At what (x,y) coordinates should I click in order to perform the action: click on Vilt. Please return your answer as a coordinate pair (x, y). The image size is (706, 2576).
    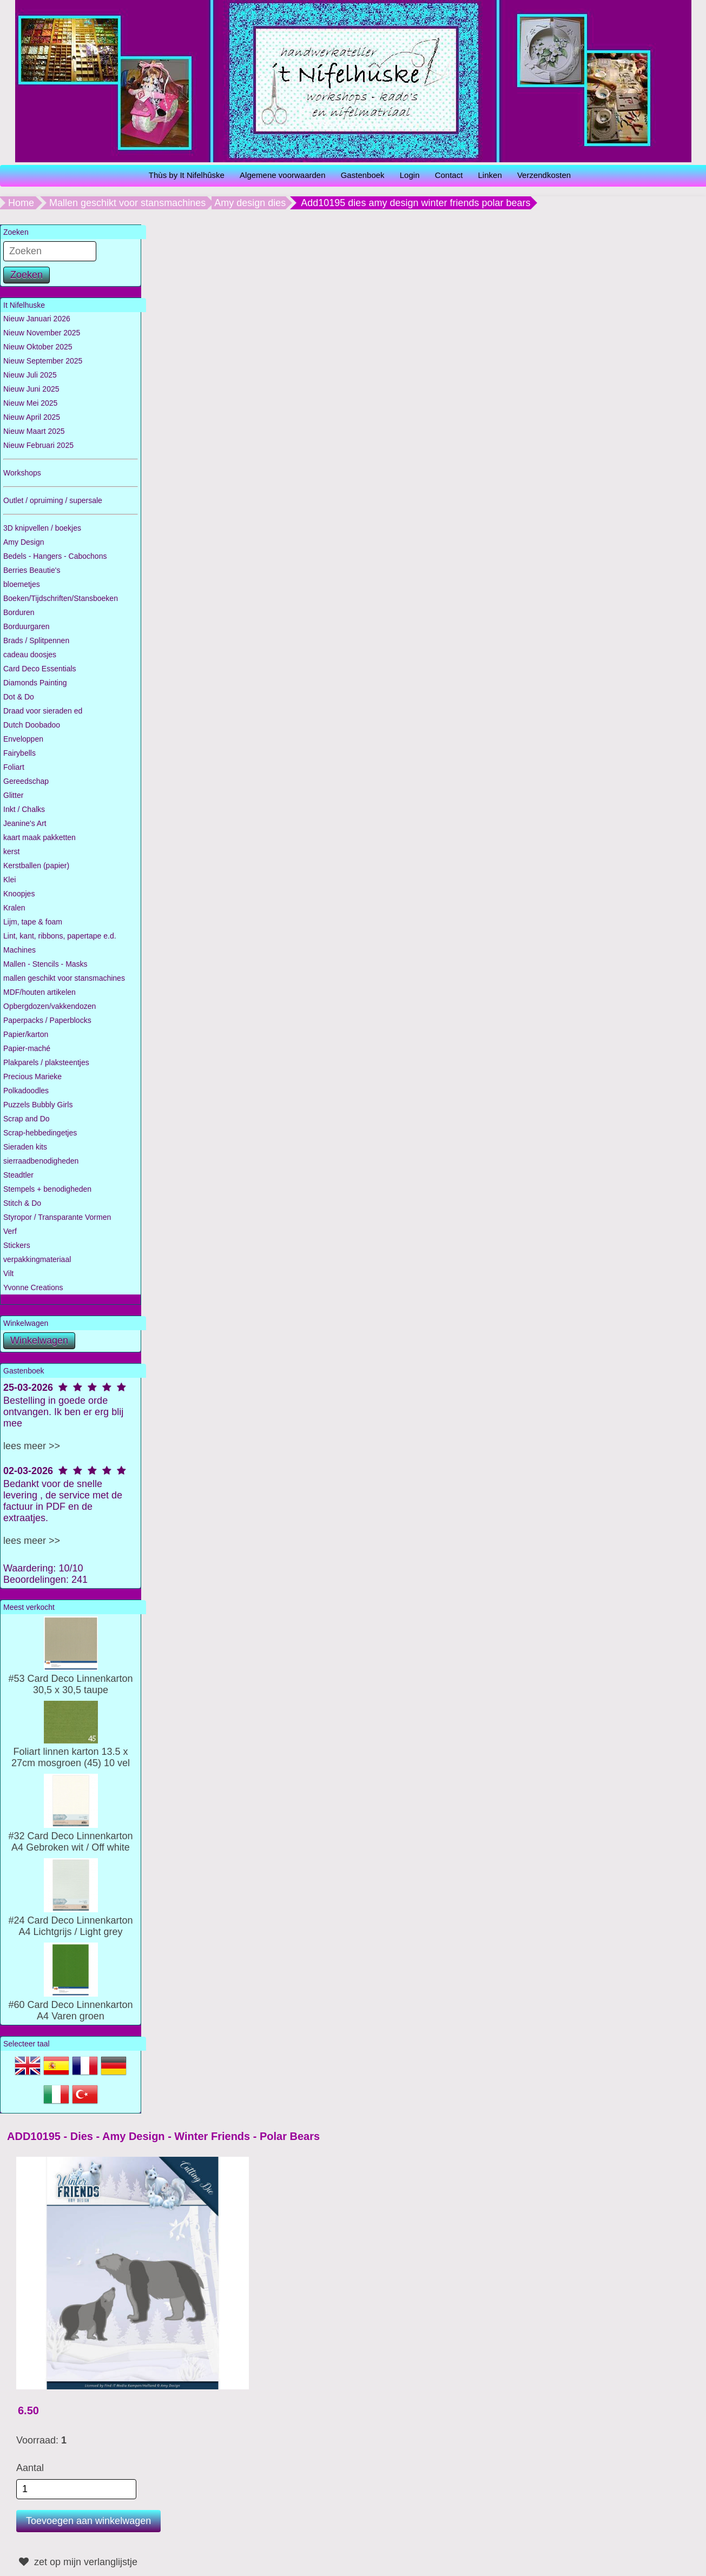
    Looking at the image, I should click on (8, 1273).